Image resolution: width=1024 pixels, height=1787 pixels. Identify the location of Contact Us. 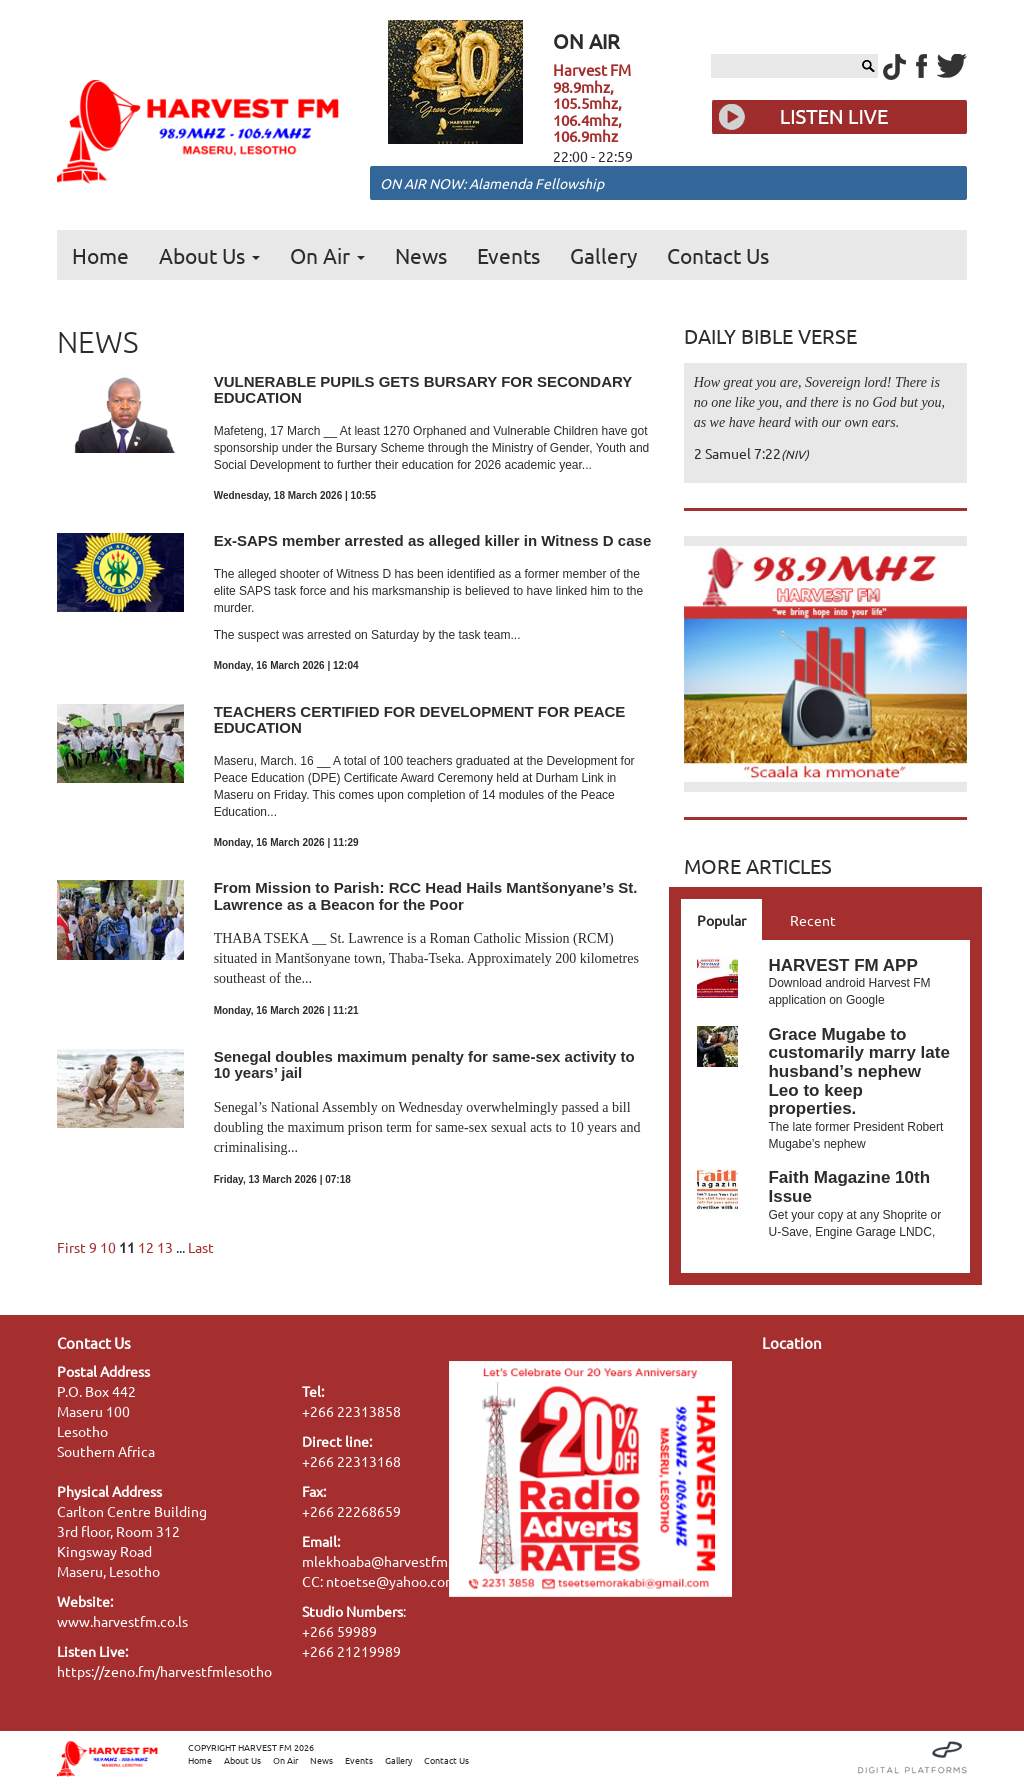
(718, 255).